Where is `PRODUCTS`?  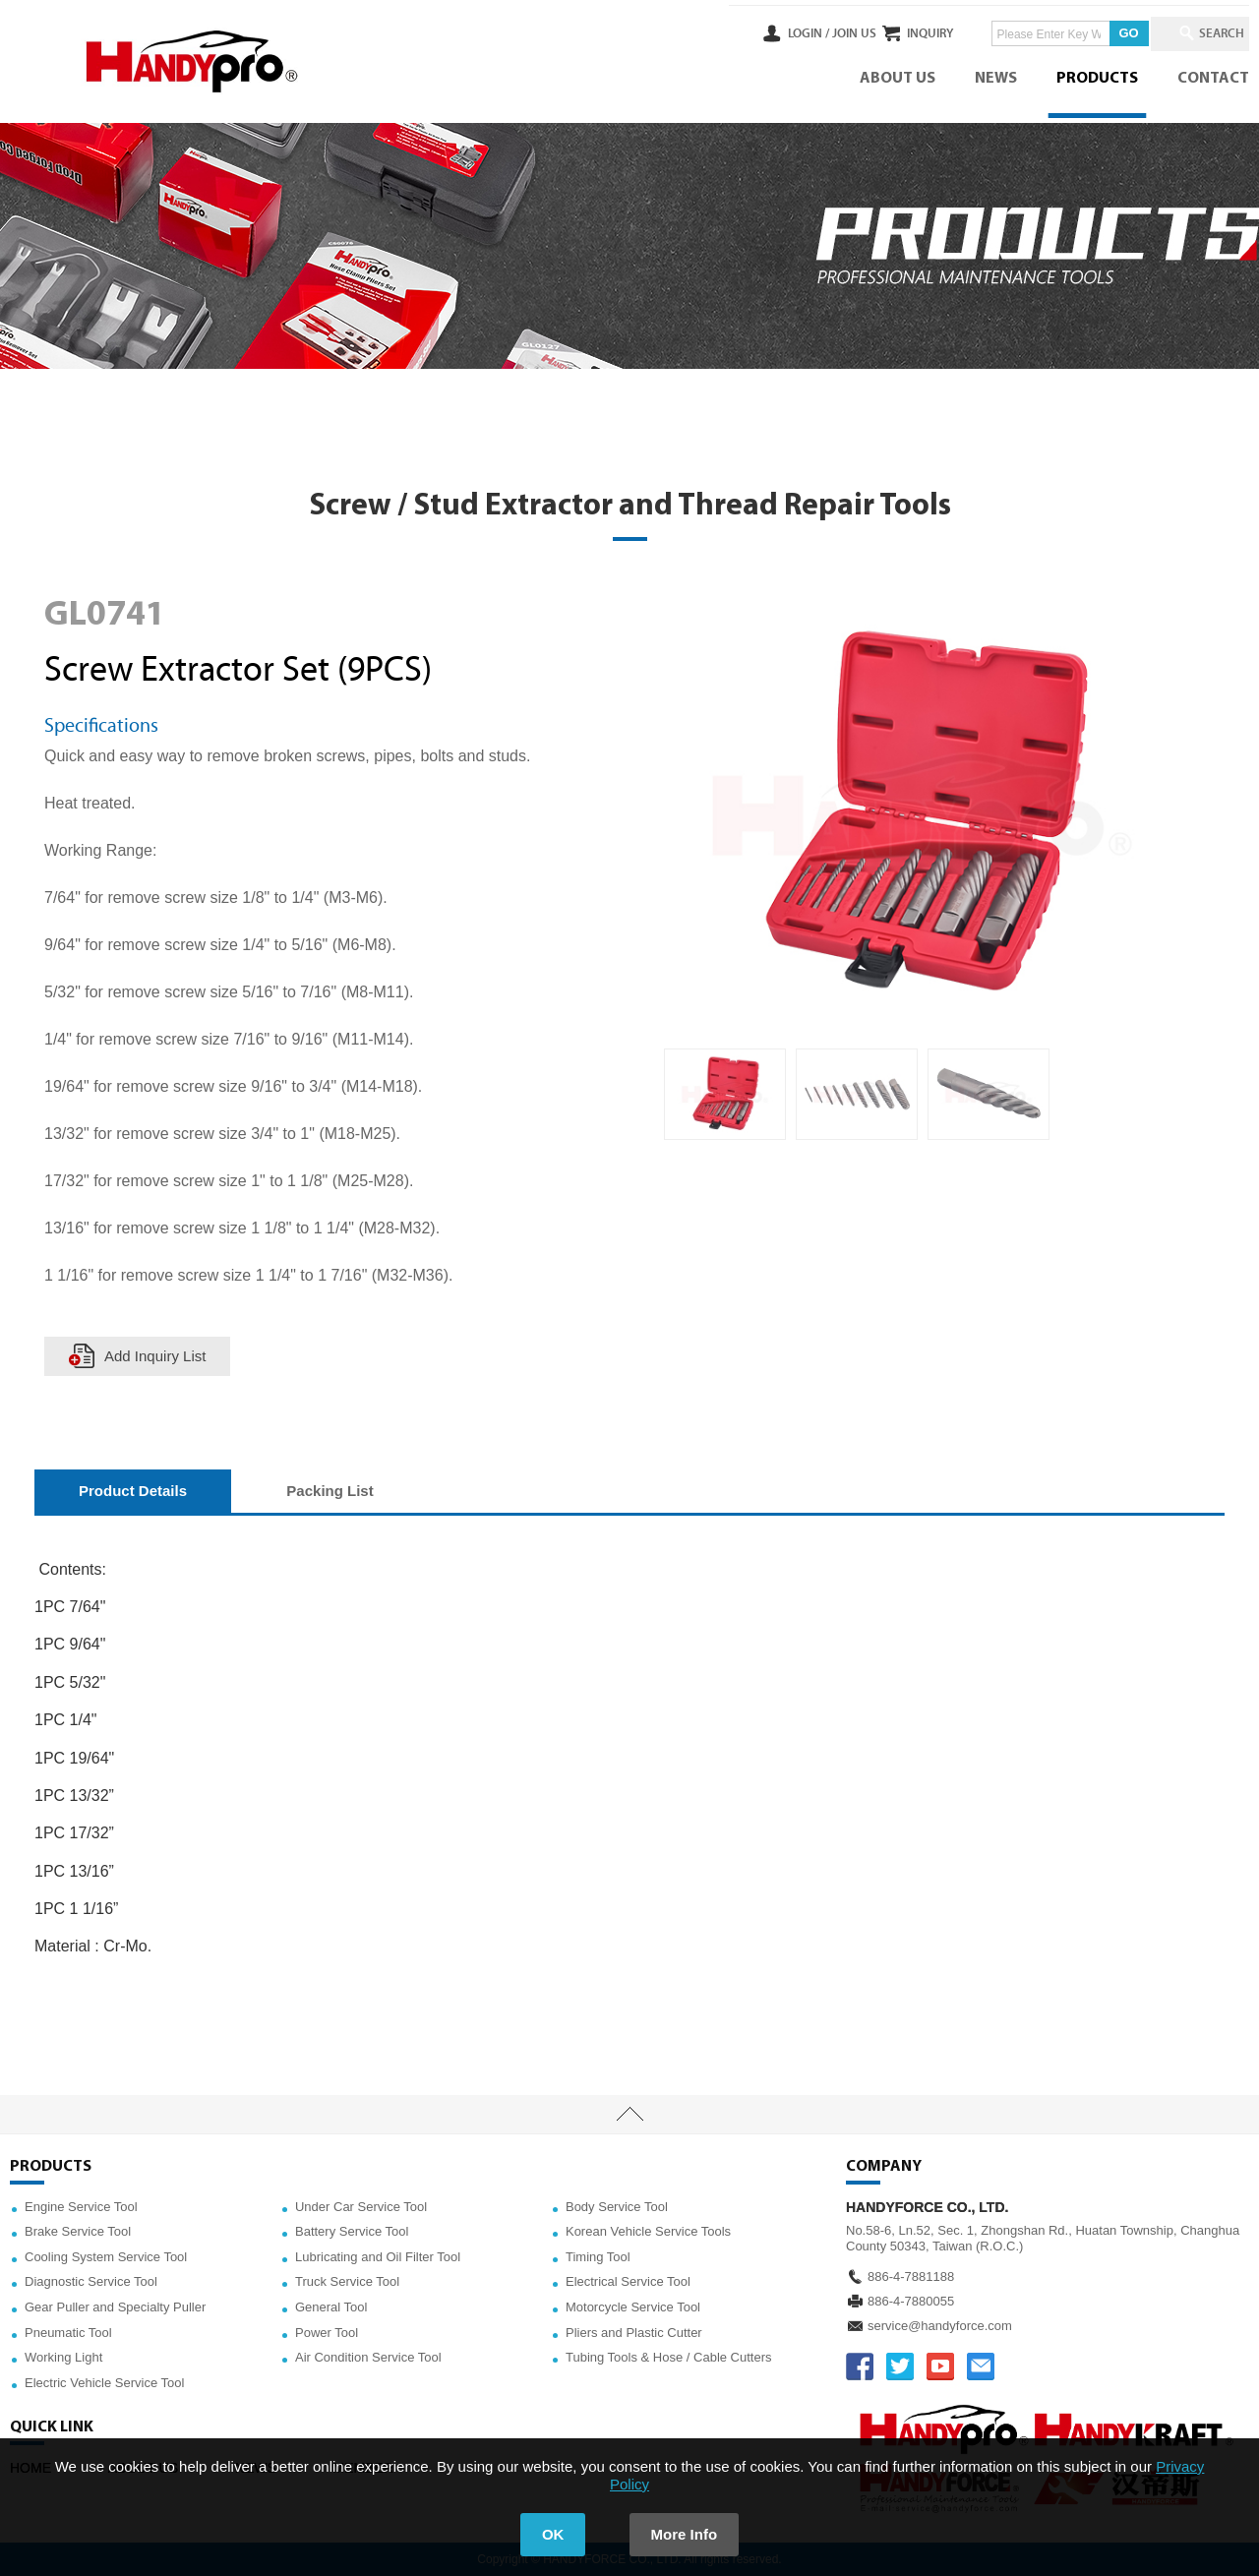
PRODUCTS is located at coordinates (1097, 79).